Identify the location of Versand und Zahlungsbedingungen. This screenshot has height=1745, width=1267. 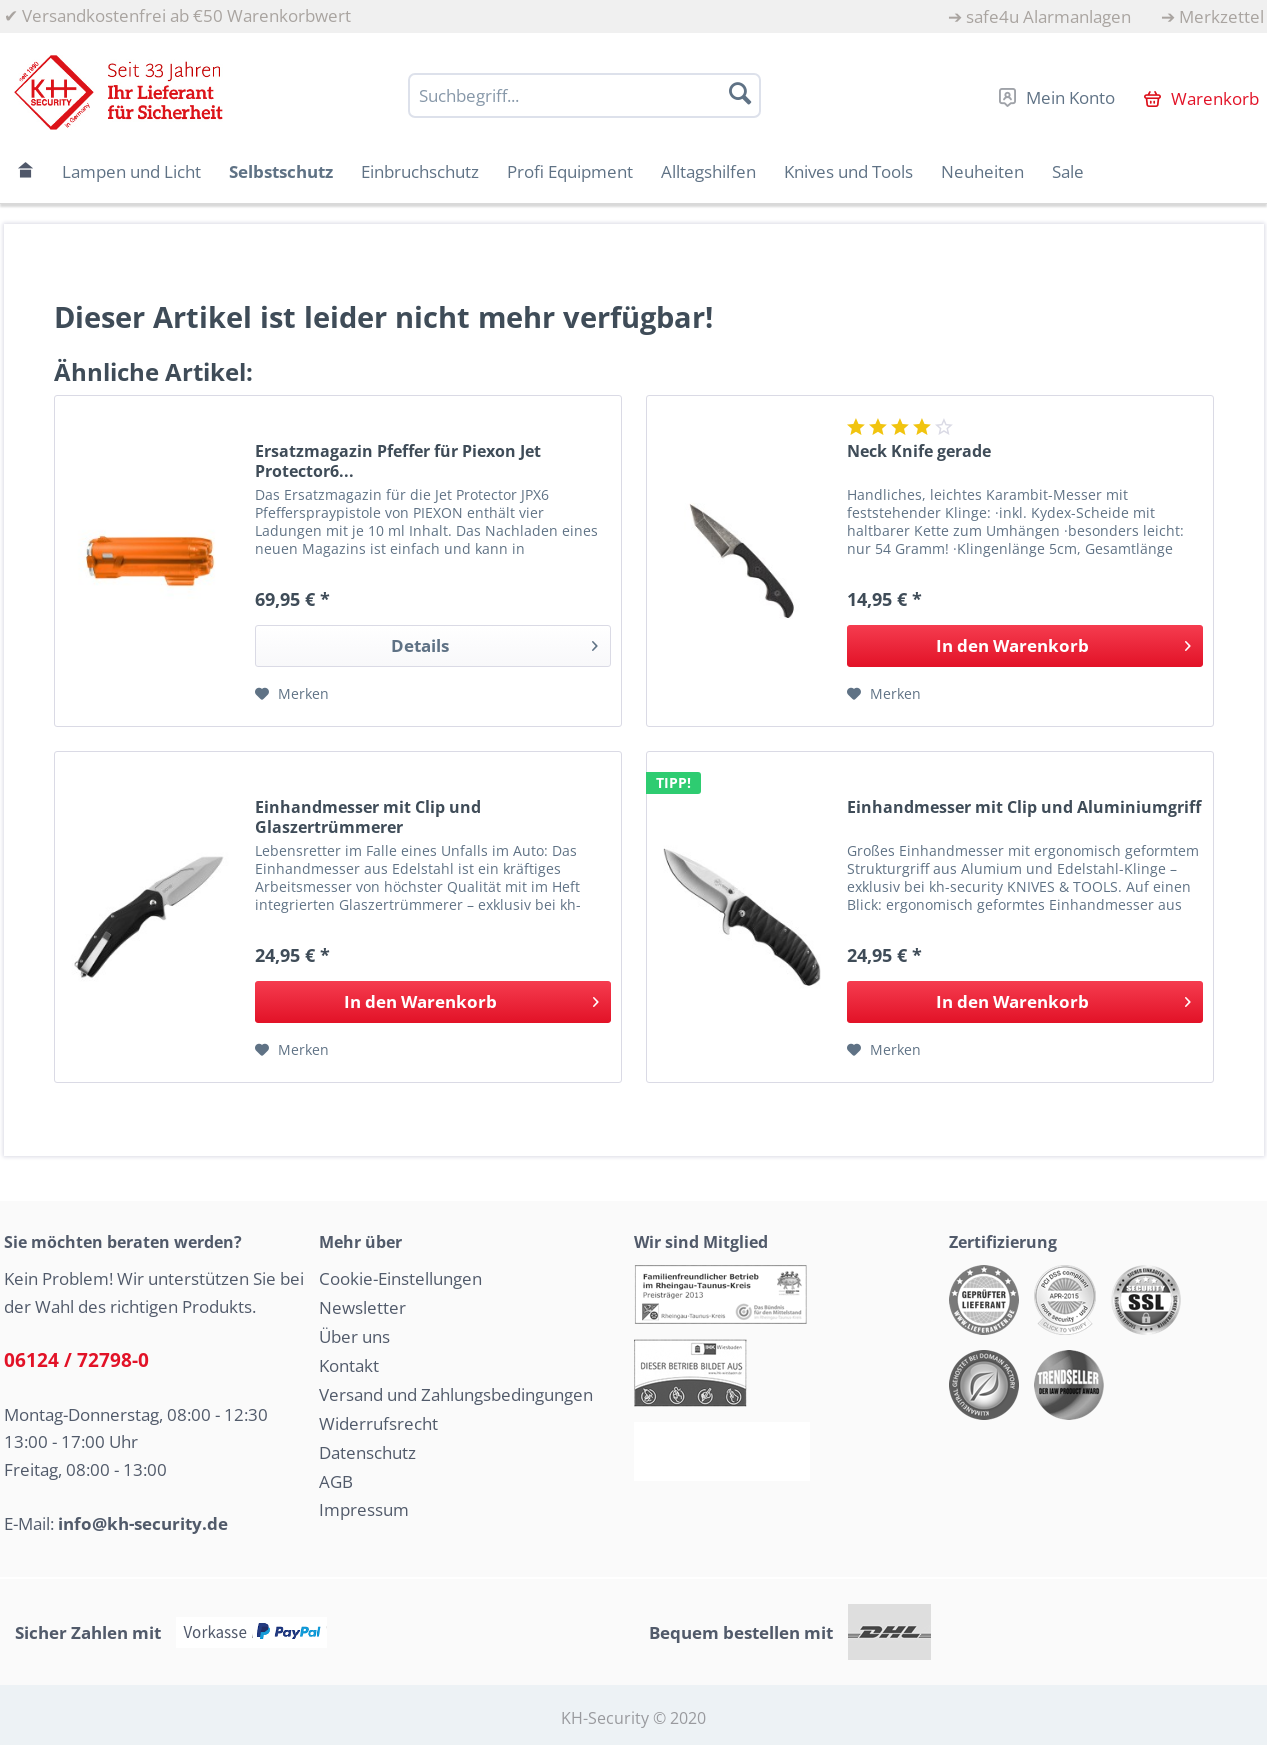
(456, 1394).